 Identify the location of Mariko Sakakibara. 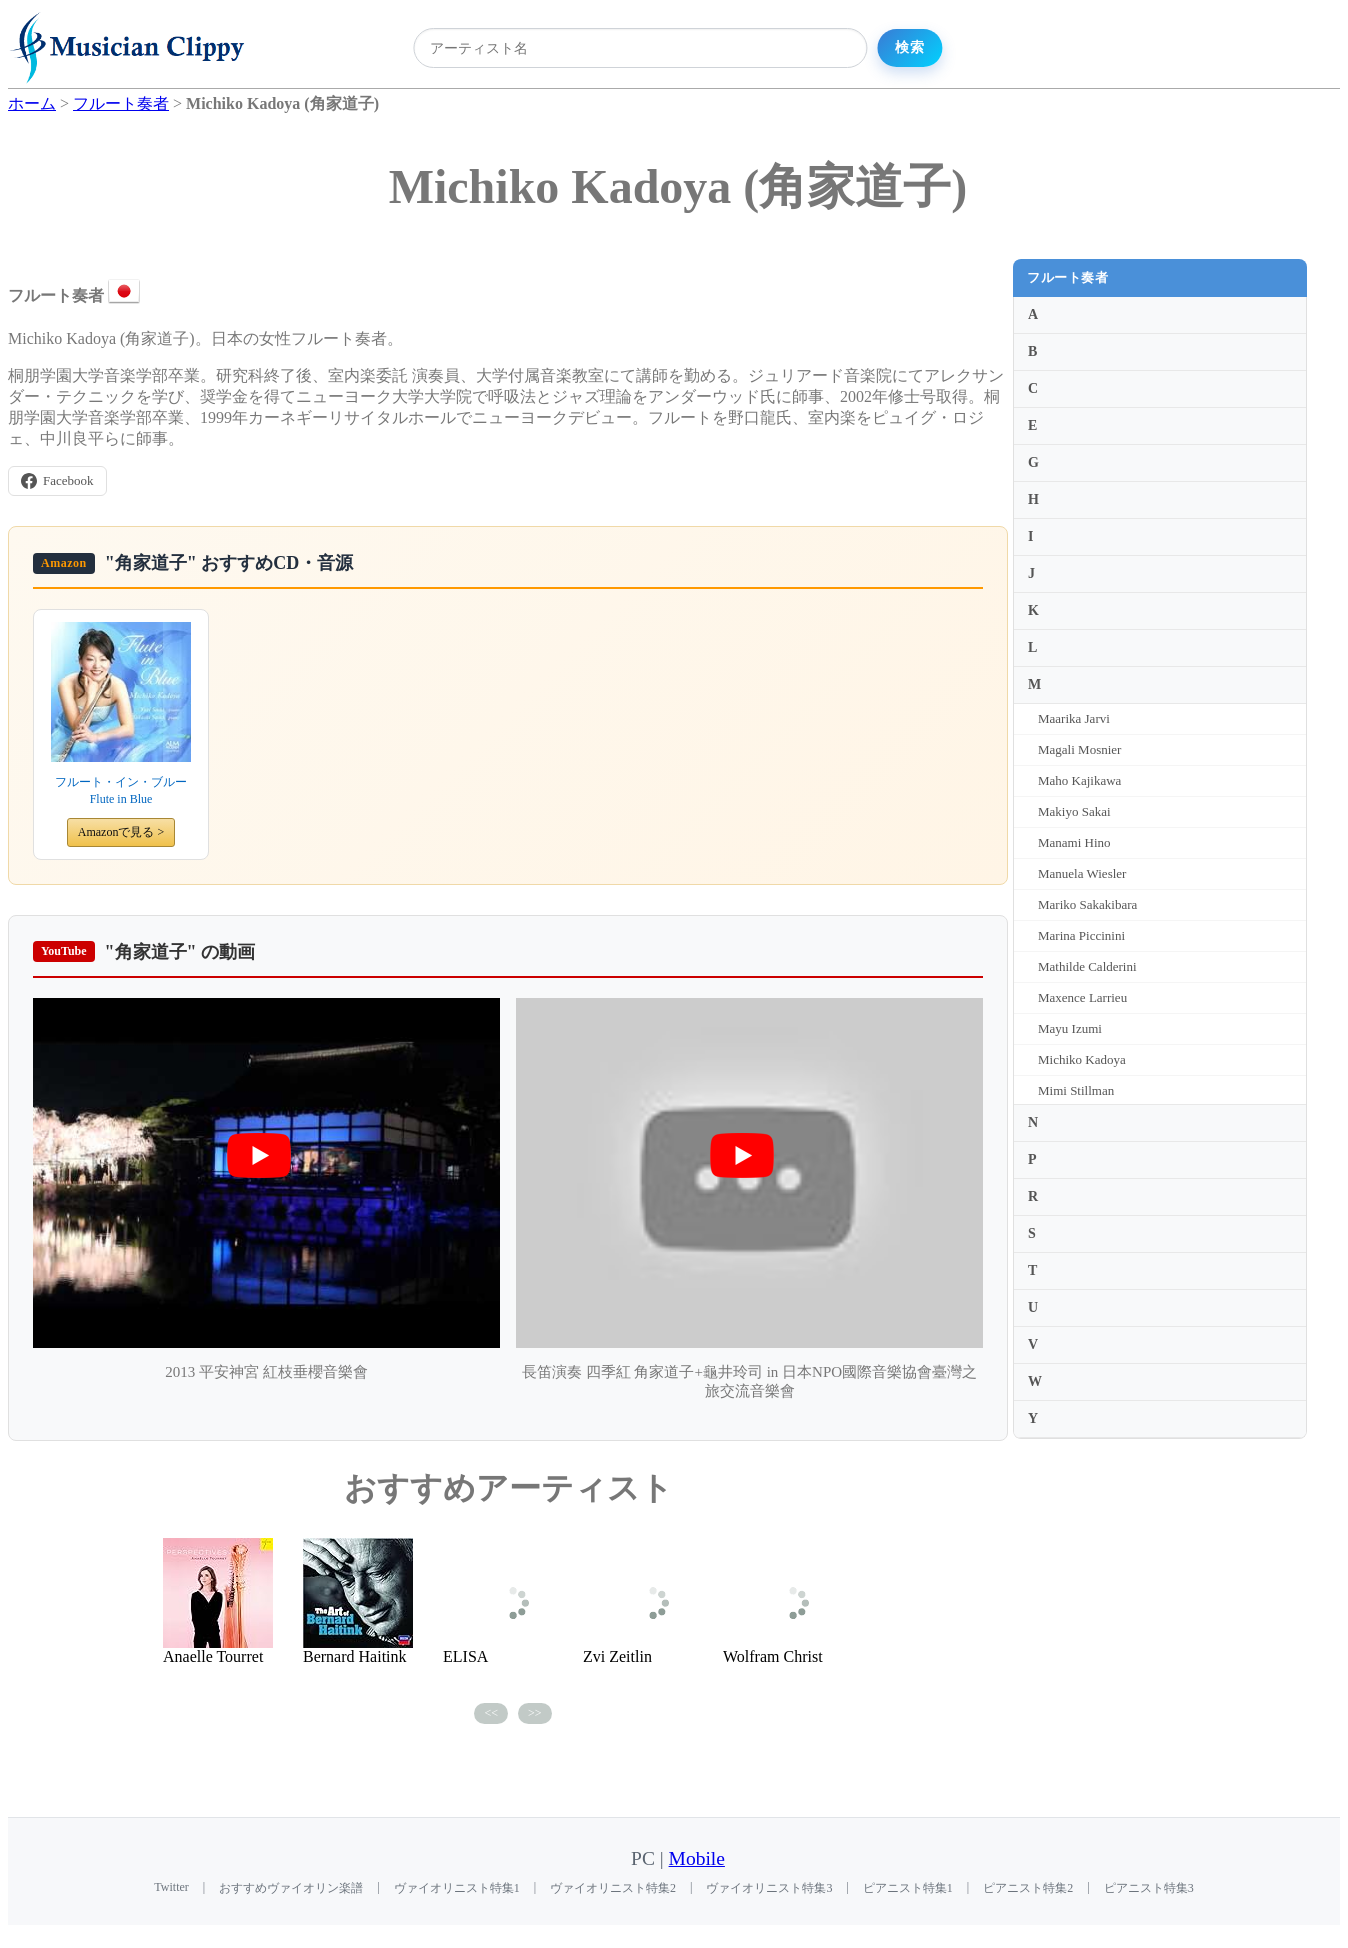
(1087, 904).